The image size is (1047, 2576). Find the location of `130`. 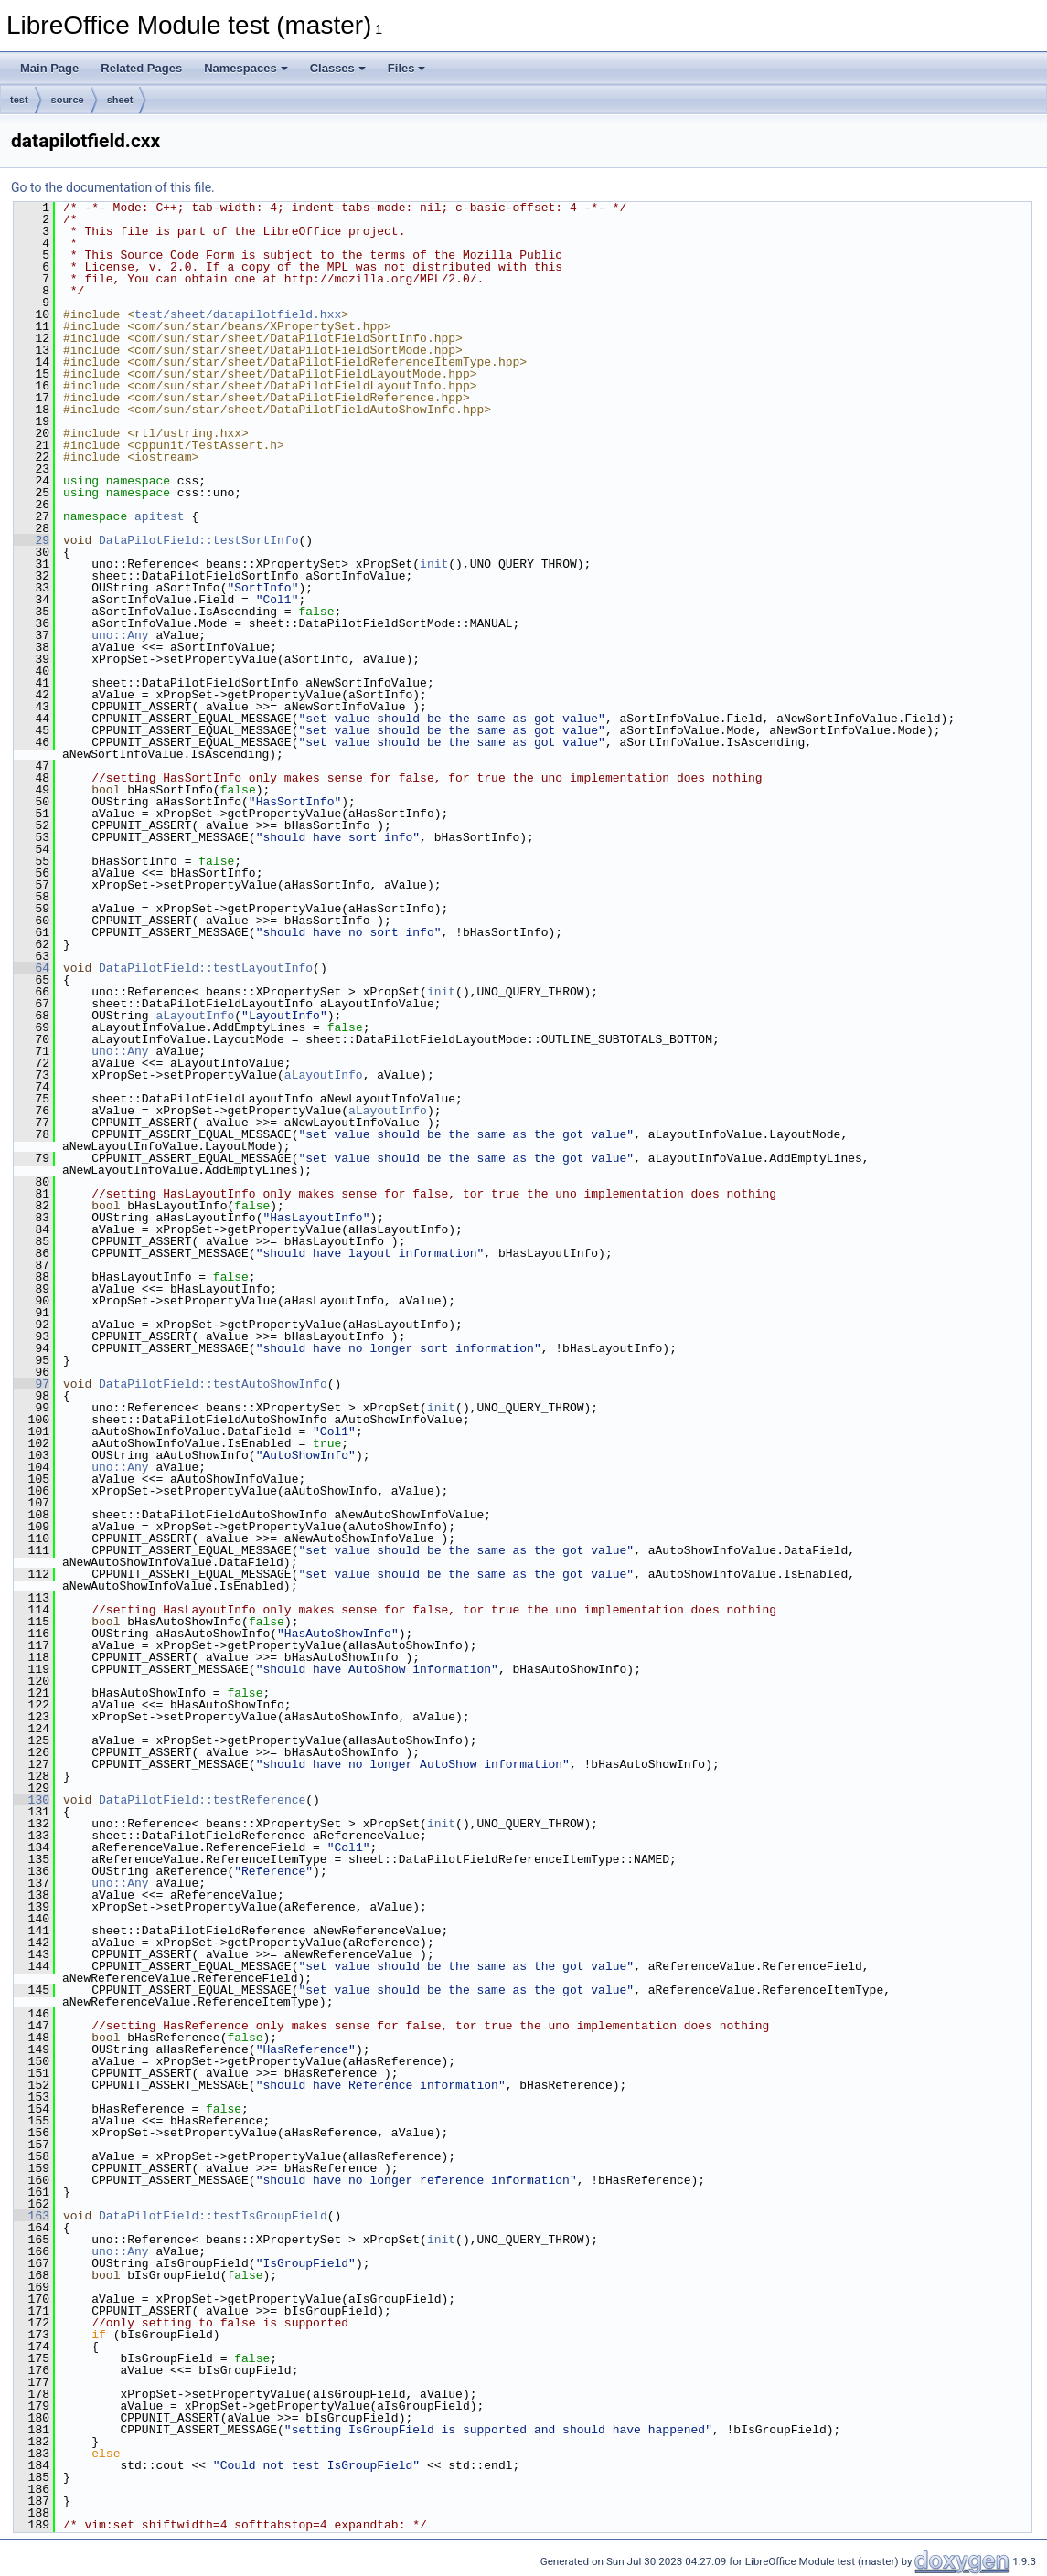

130 is located at coordinates (31, 1800).